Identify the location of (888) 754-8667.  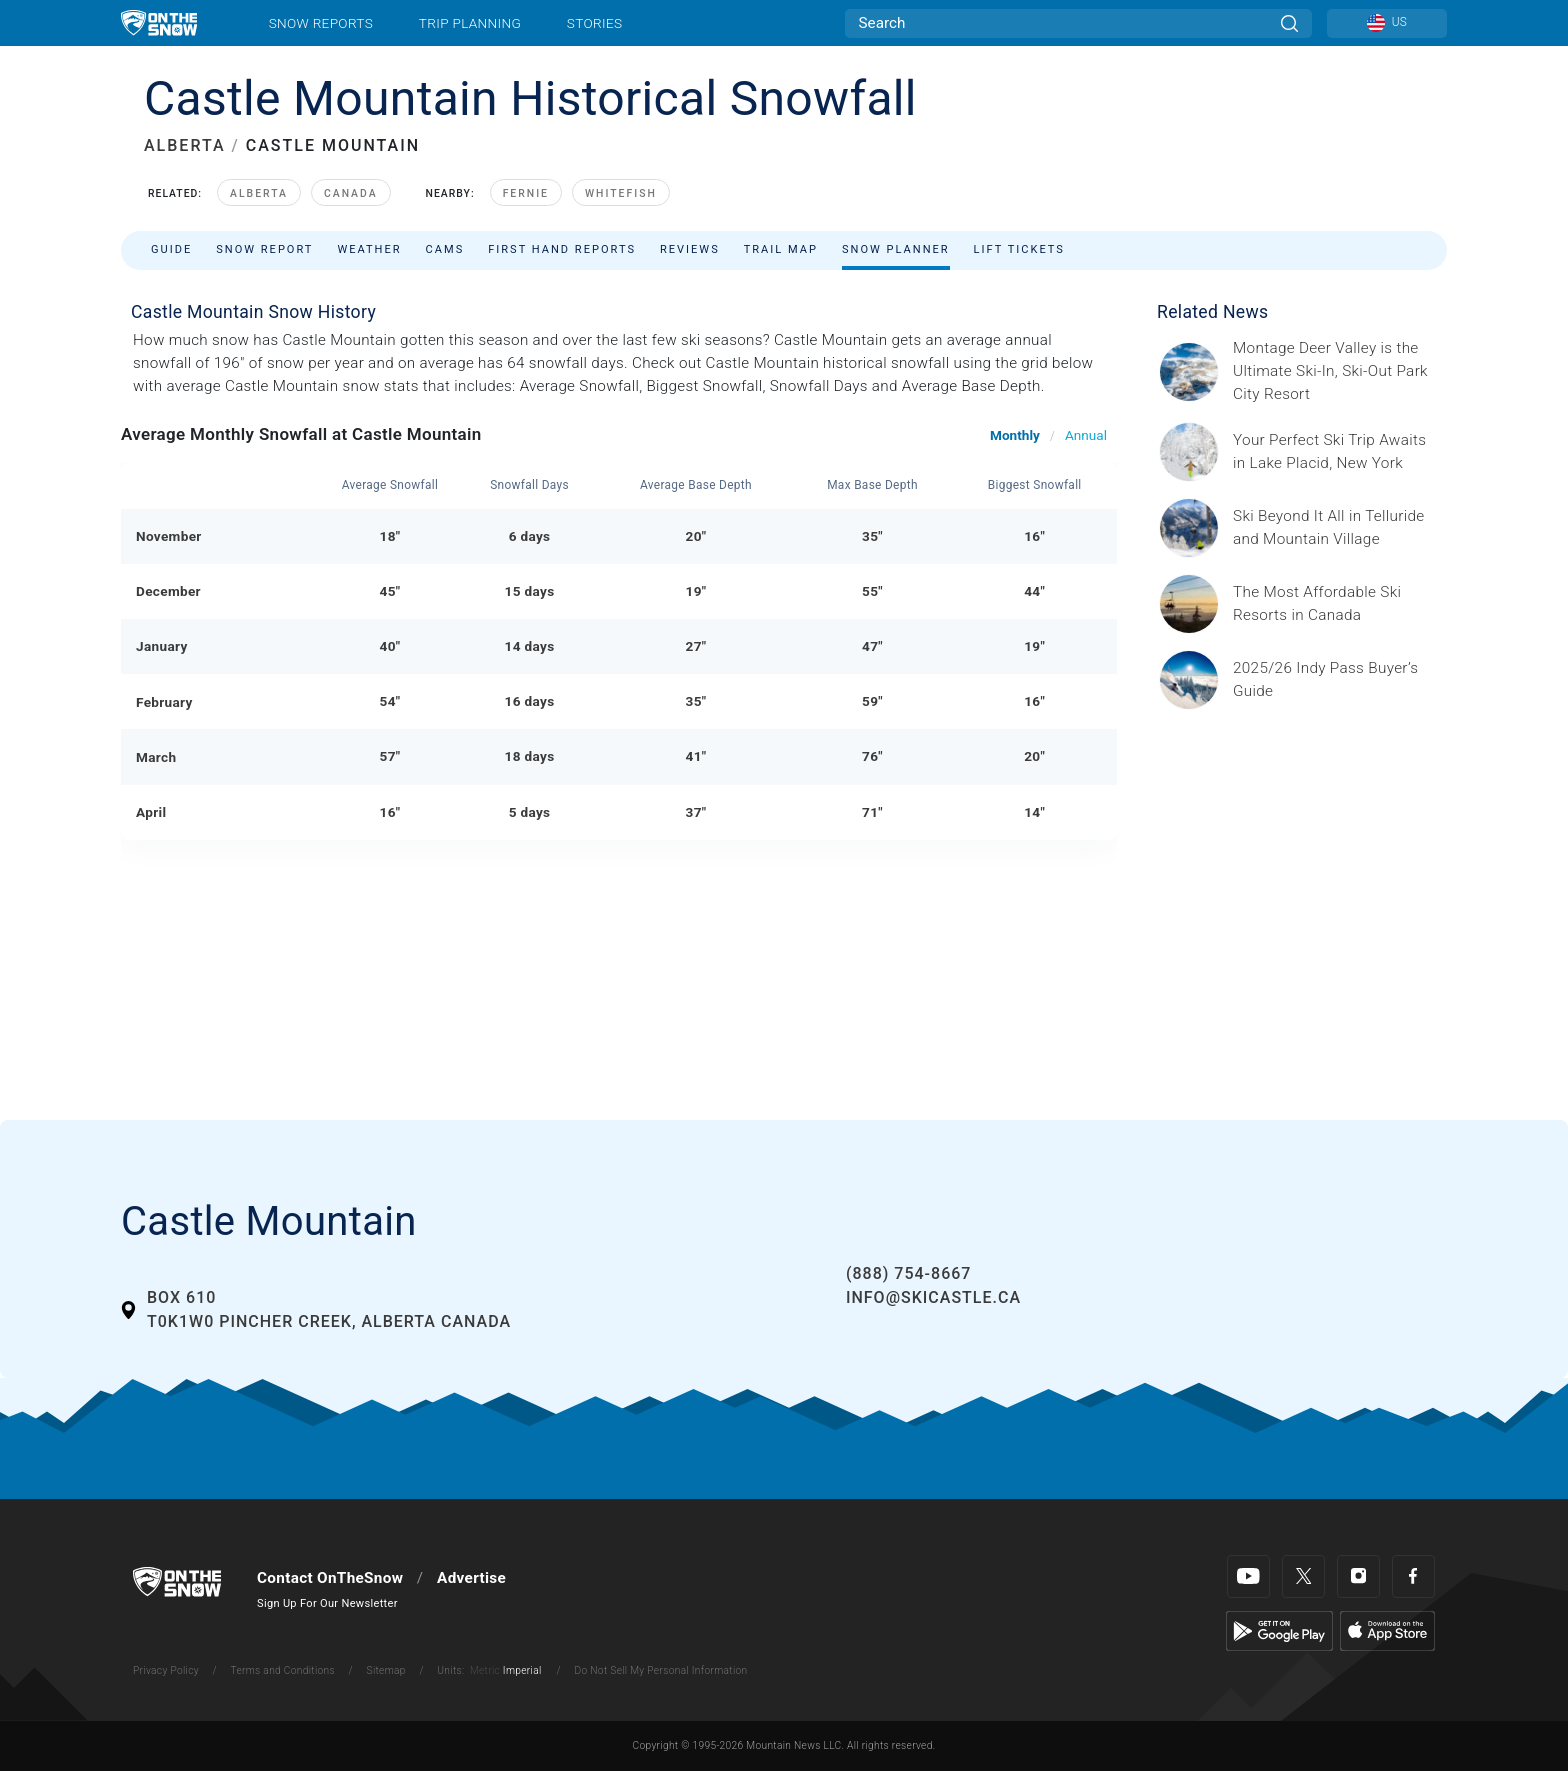
(908, 1273).